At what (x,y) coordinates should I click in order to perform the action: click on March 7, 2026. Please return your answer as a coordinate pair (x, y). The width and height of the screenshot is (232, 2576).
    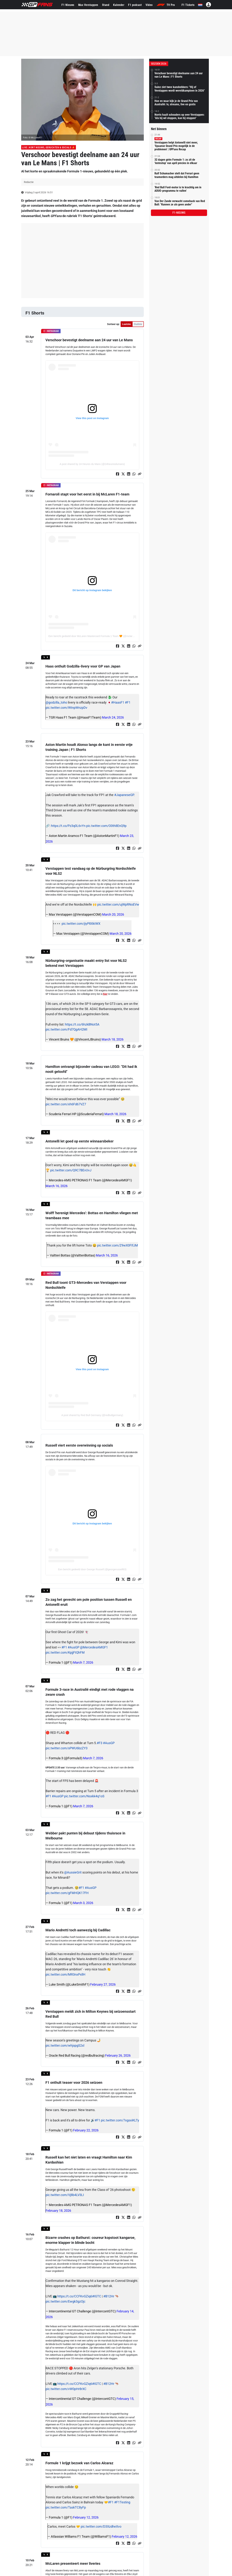
    Looking at the image, I should click on (83, 1662).